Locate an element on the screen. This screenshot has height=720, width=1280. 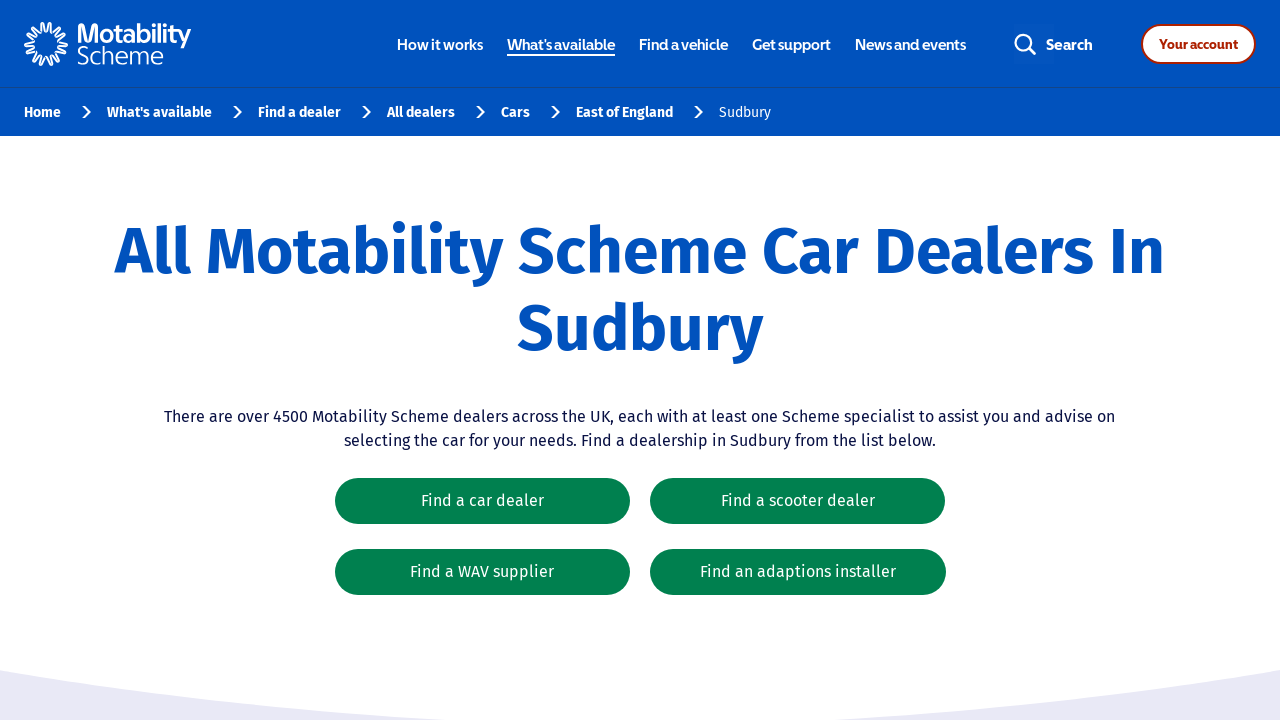
[Home - Motability Logo] is located at coordinates (107, 44).